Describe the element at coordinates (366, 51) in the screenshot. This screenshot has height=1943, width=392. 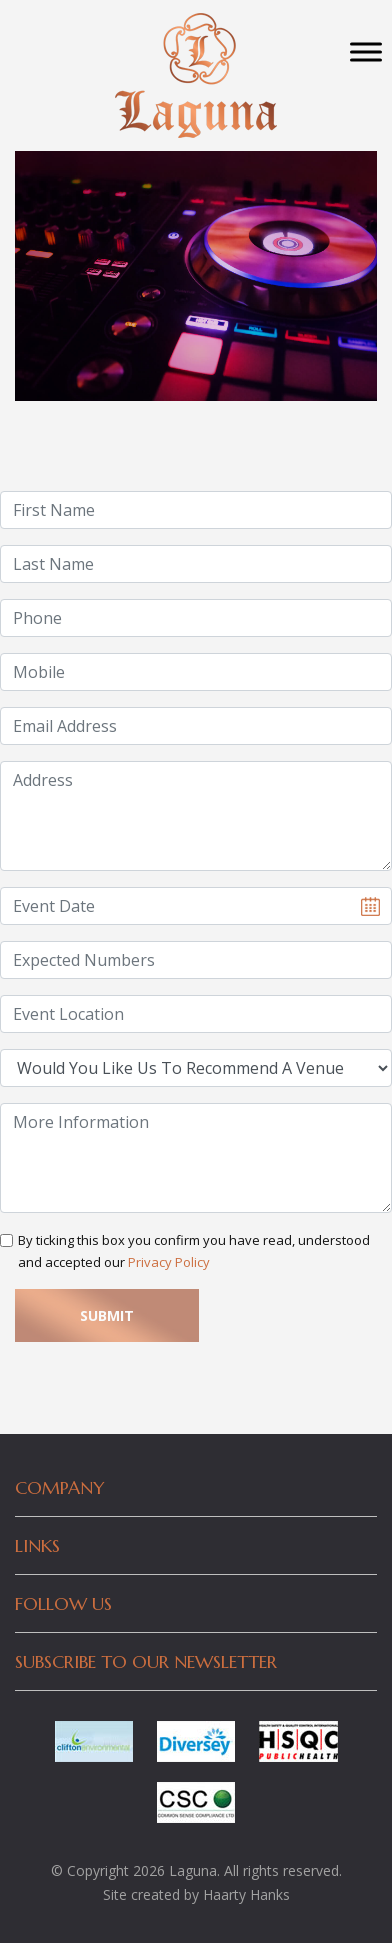
I see `[Toggle Menu]` at that location.